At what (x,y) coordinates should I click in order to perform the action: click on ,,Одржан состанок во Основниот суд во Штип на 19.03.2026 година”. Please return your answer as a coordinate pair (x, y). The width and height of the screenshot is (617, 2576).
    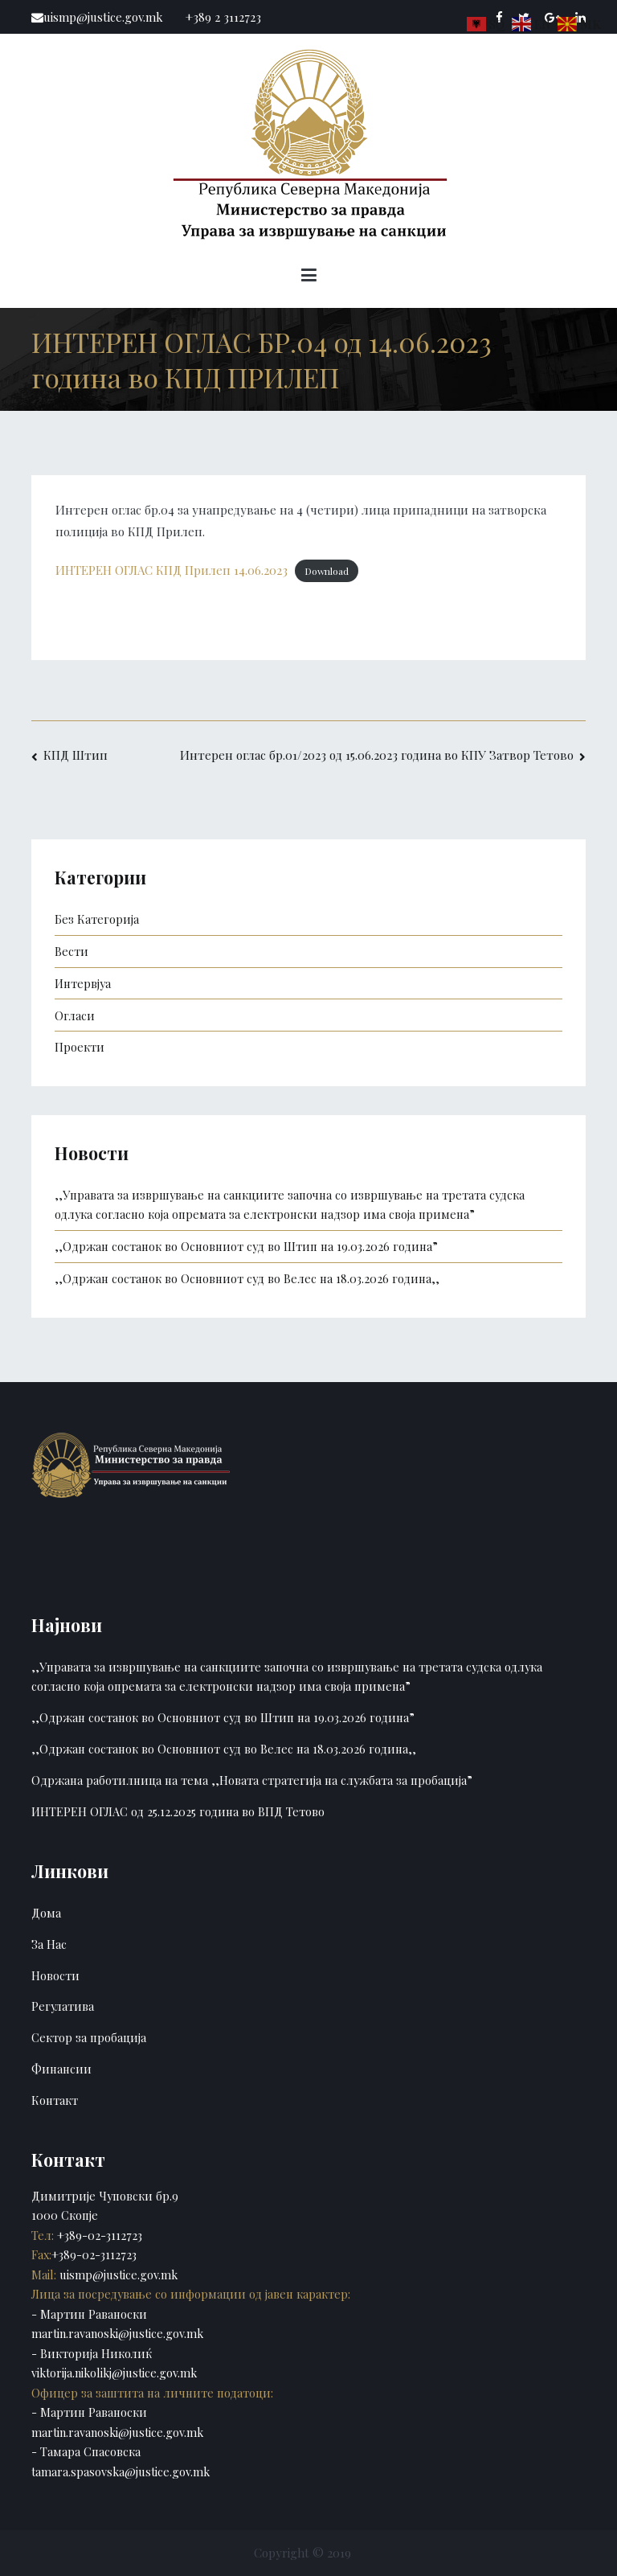
    Looking at the image, I should click on (246, 1246).